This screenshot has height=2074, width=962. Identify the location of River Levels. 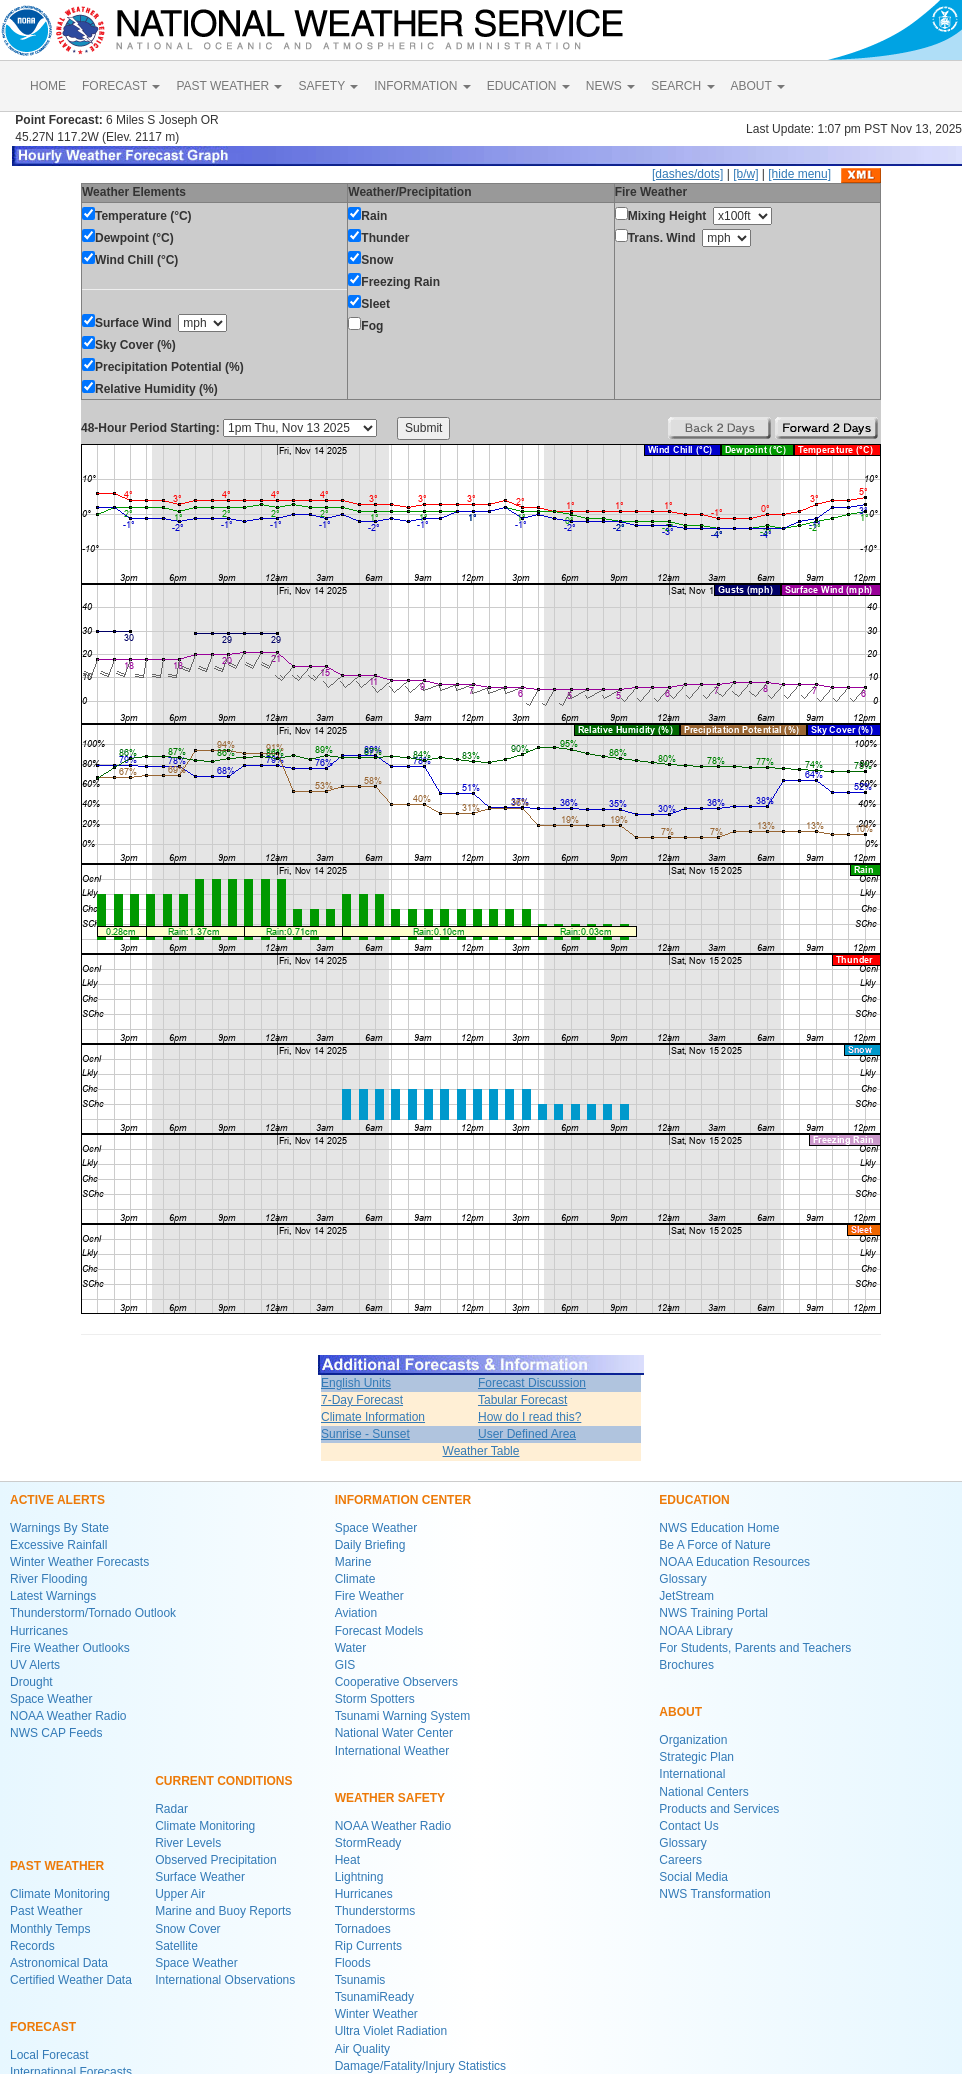
(188, 1843).